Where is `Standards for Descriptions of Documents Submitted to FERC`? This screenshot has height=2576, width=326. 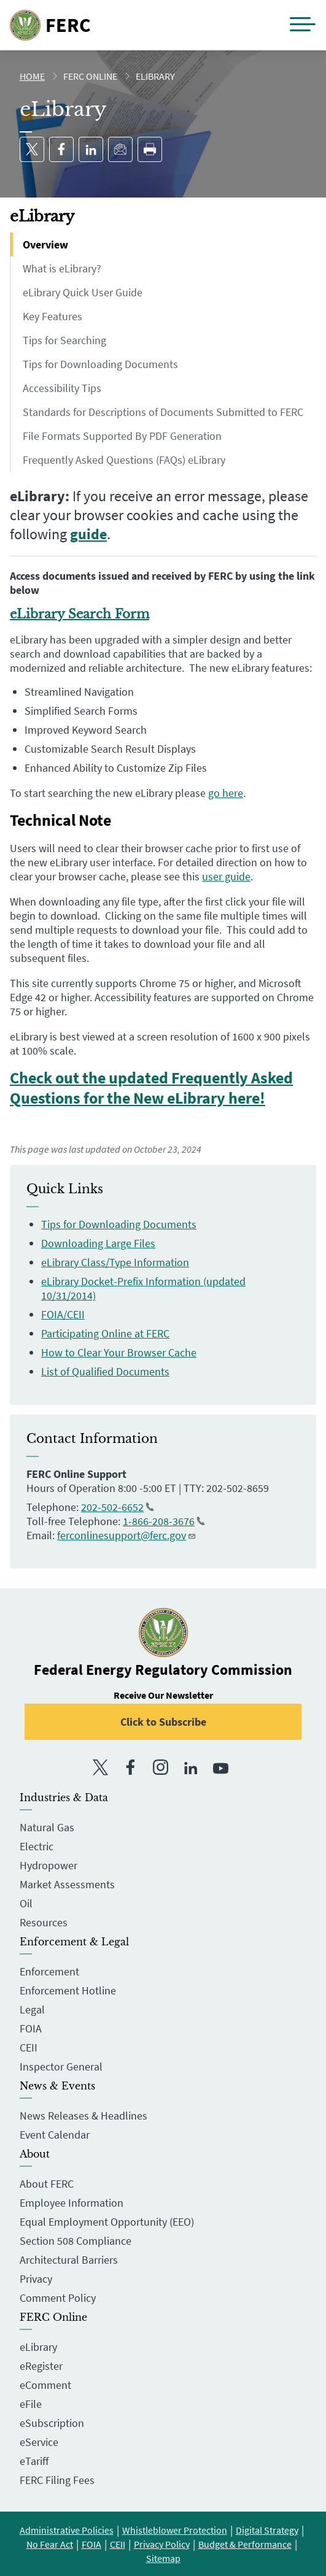 Standards for Descriptions of Documents Submitted to FERC is located at coordinates (163, 412).